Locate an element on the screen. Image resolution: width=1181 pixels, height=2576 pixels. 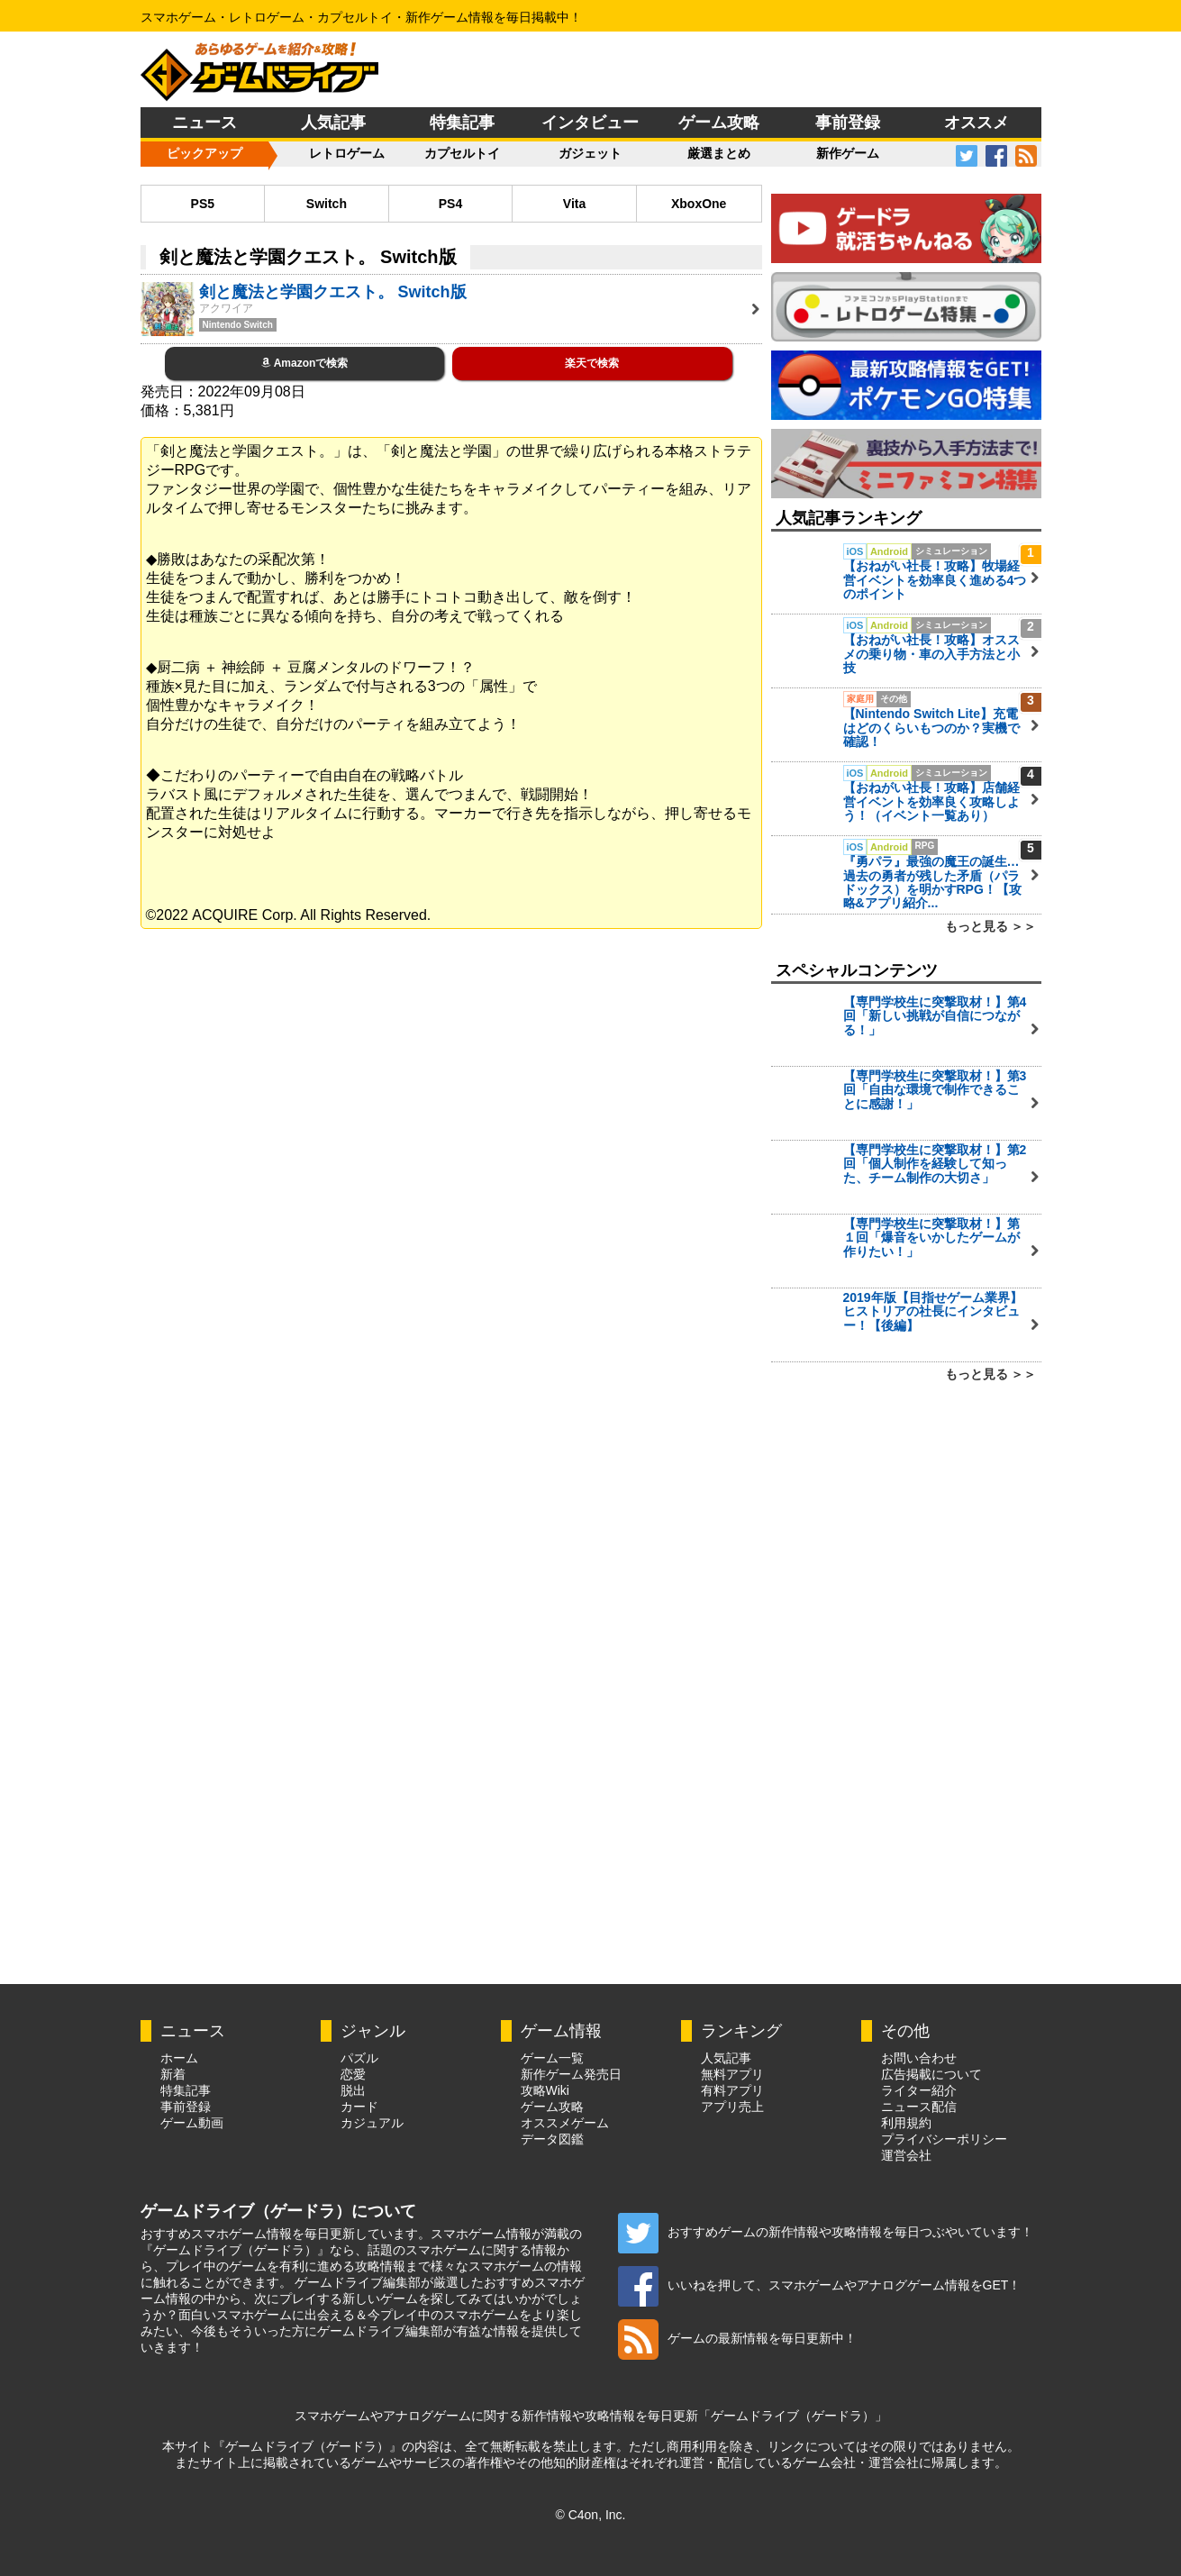
攻略Wiki is located at coordinates (545, 2090).